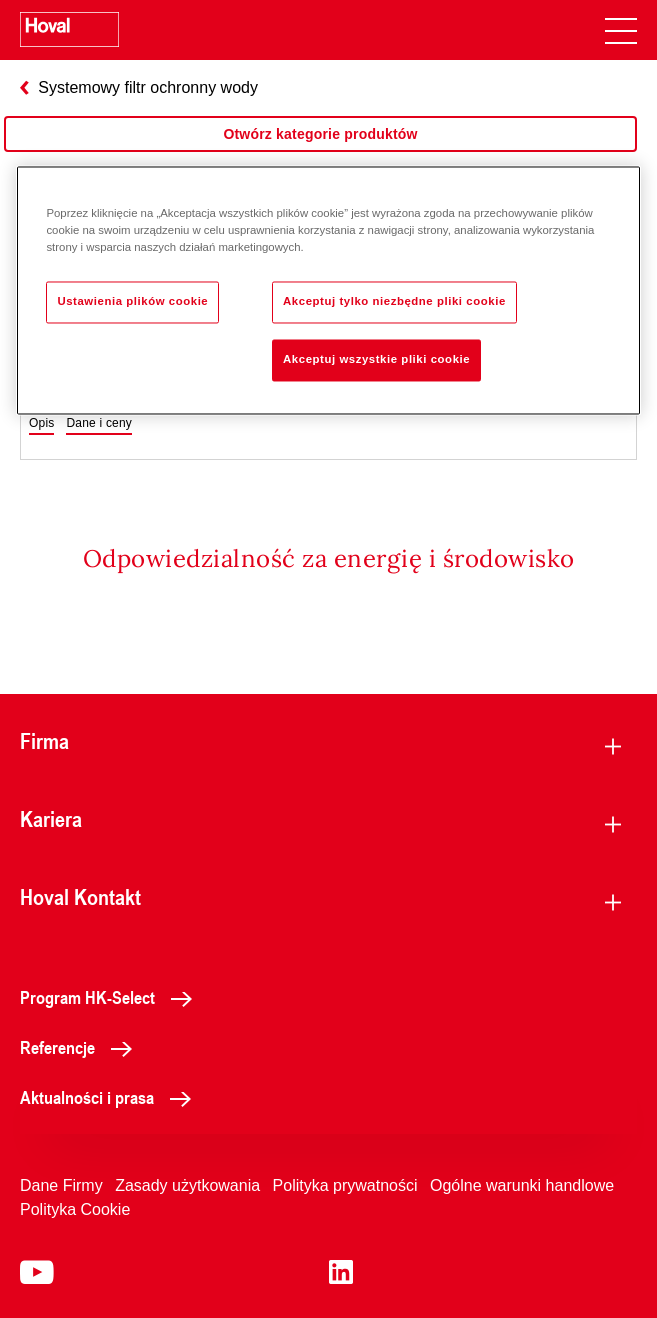 Image resolution: width=657 pixels, height=1318 pixels. What do you see at coordinates (621, 30) in the screenshot?
I see `[navigation]` at bounding box center [621, 30].